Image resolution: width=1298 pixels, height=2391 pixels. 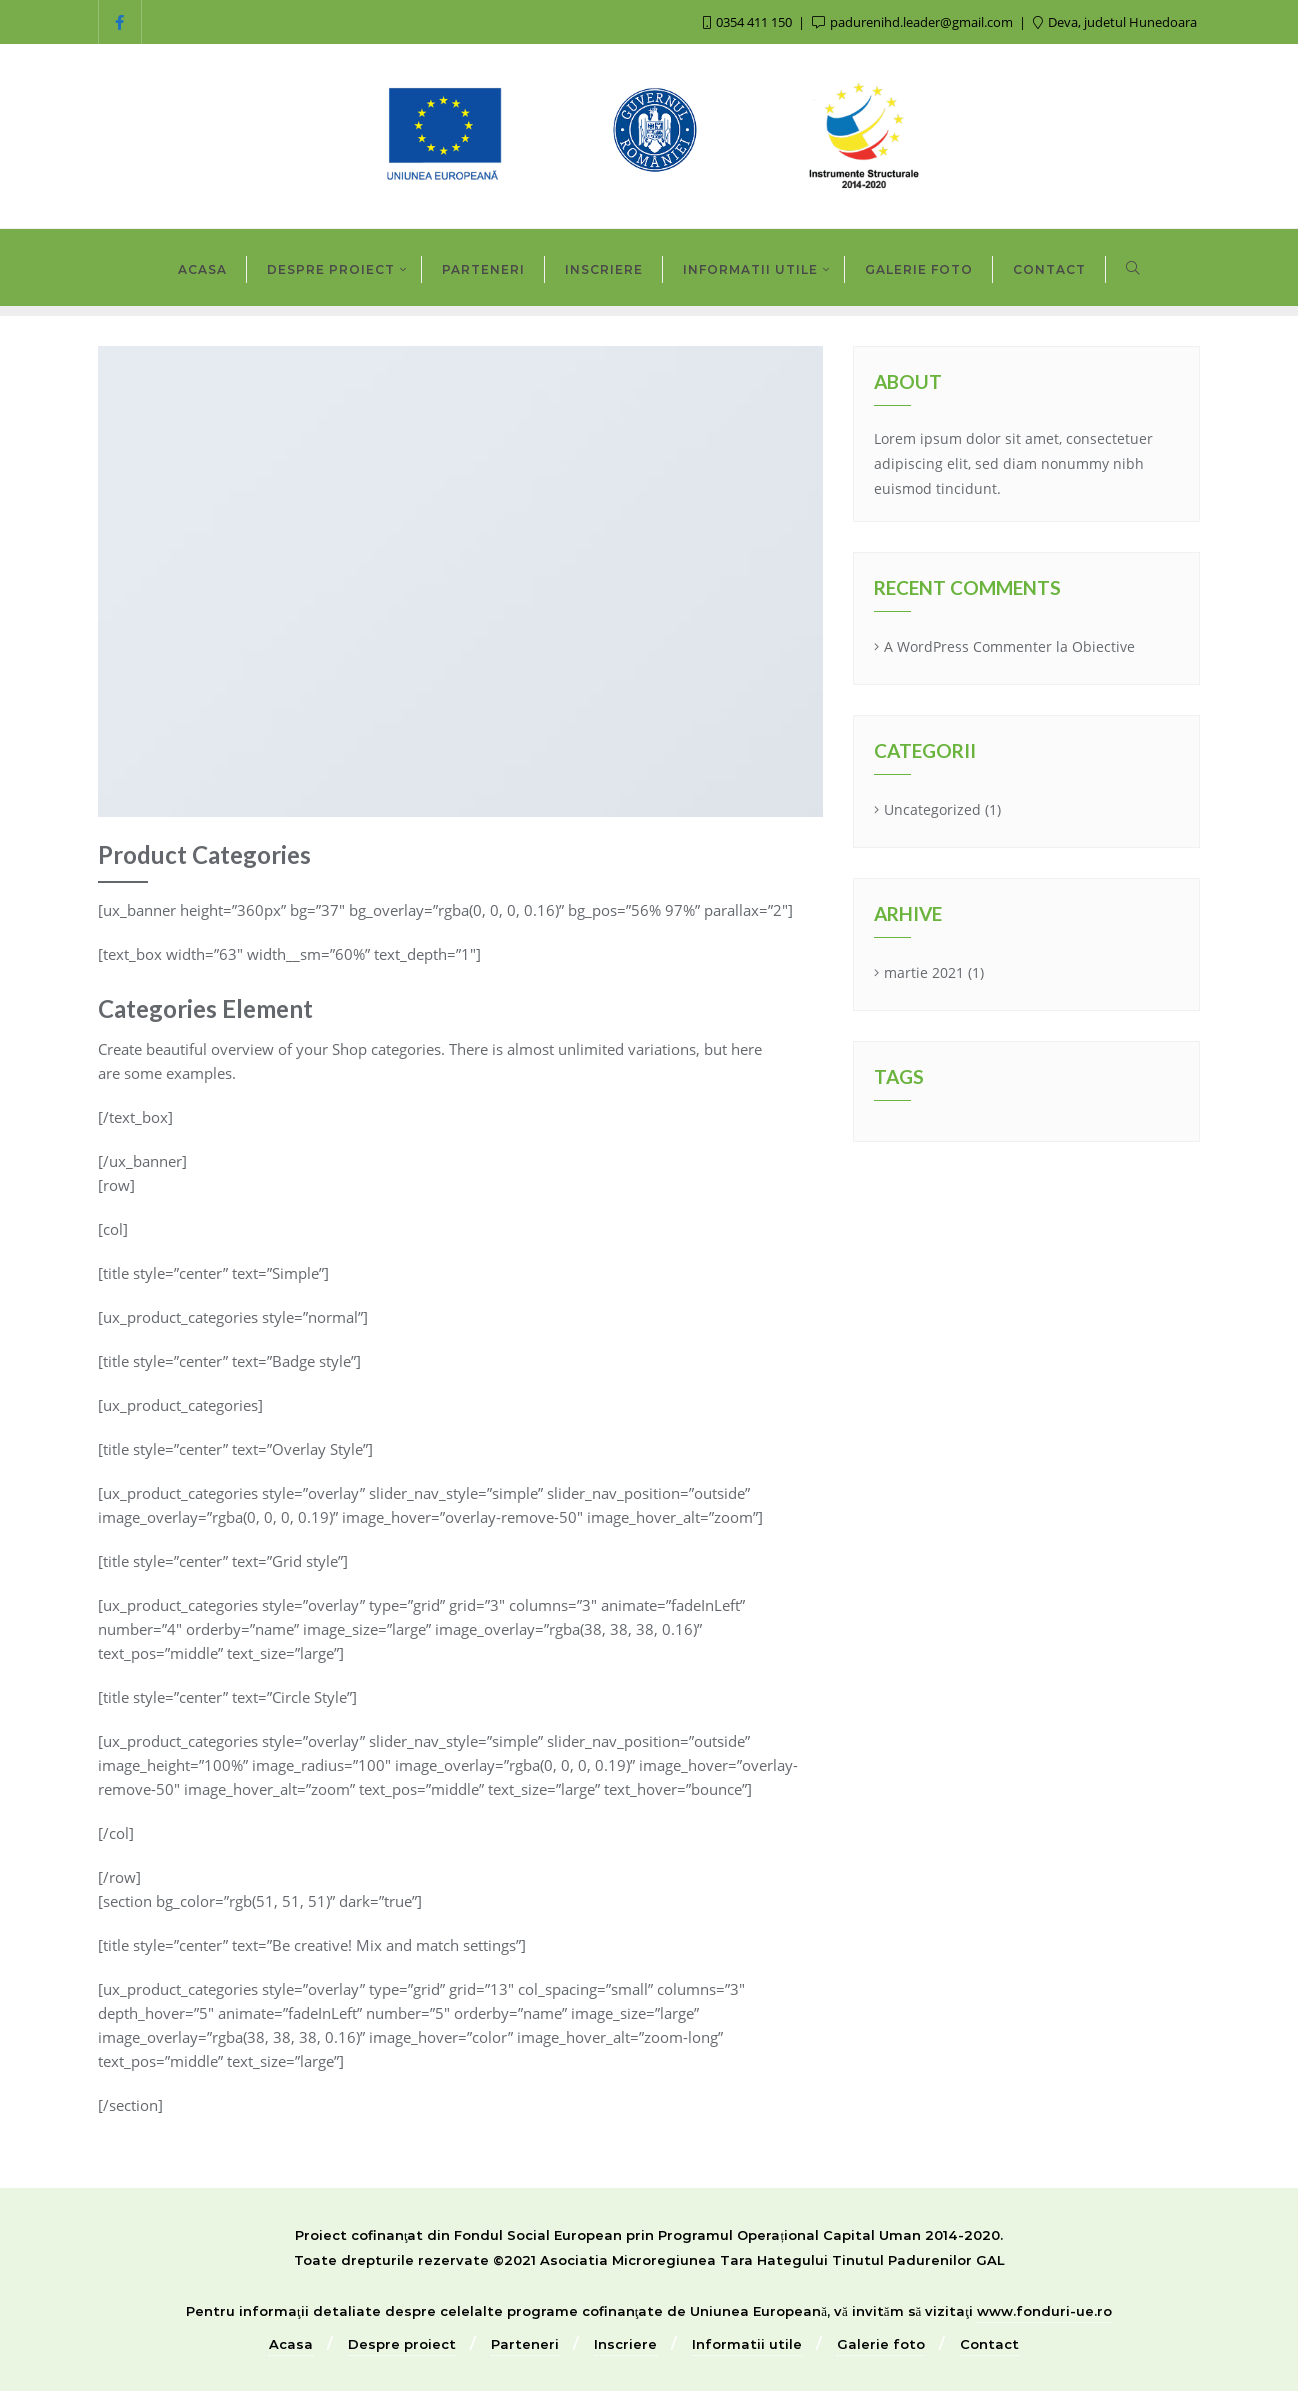 What do you see at coordinates (525, 2344) in the screenshot?
I see `Parteneri` at bounding box center [525, 2344].